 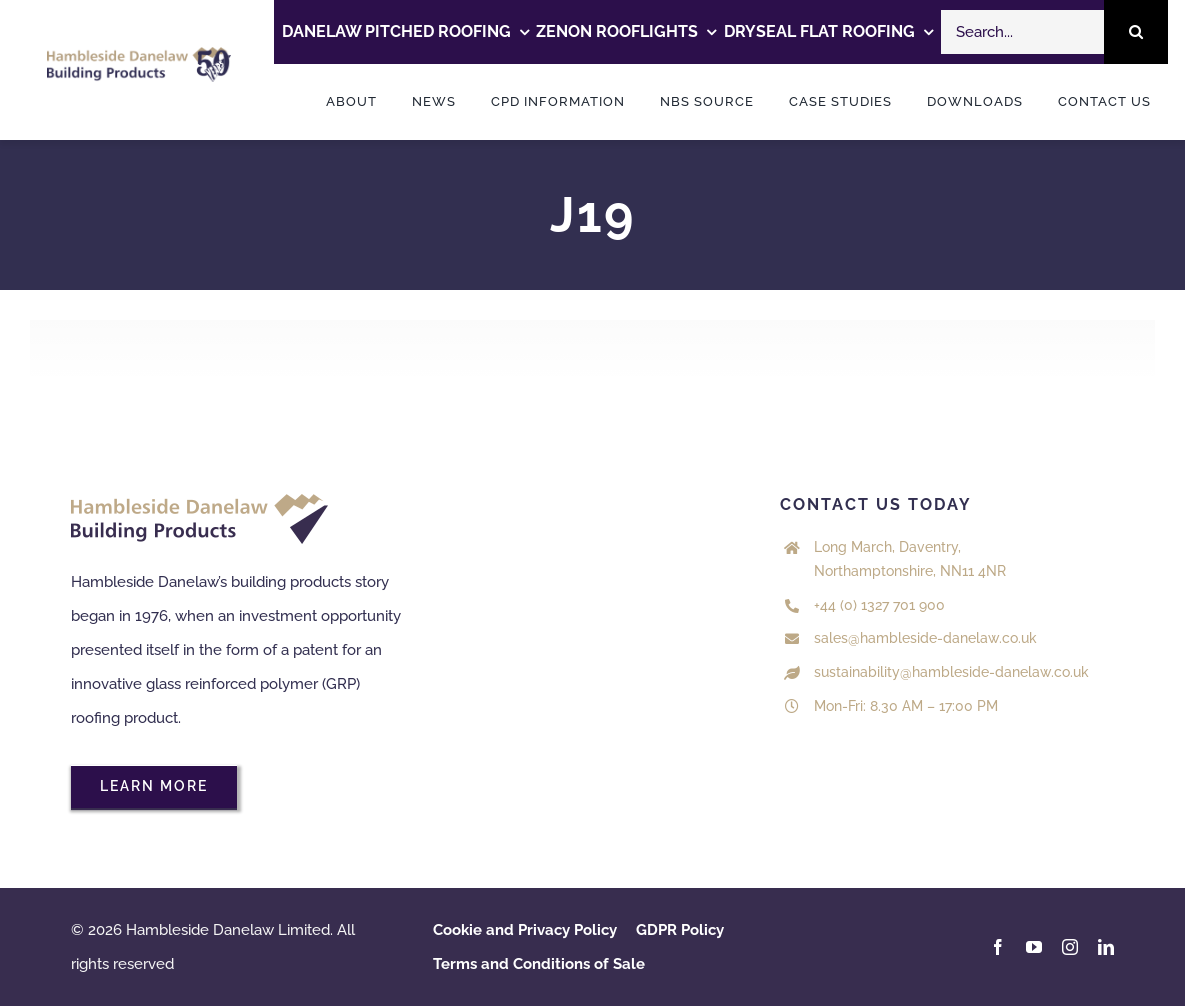 What do you see at coordinates (539, 964) in the screenshot?
I see `Terms and Conditions of Sale` at bounding box center [539, 964].